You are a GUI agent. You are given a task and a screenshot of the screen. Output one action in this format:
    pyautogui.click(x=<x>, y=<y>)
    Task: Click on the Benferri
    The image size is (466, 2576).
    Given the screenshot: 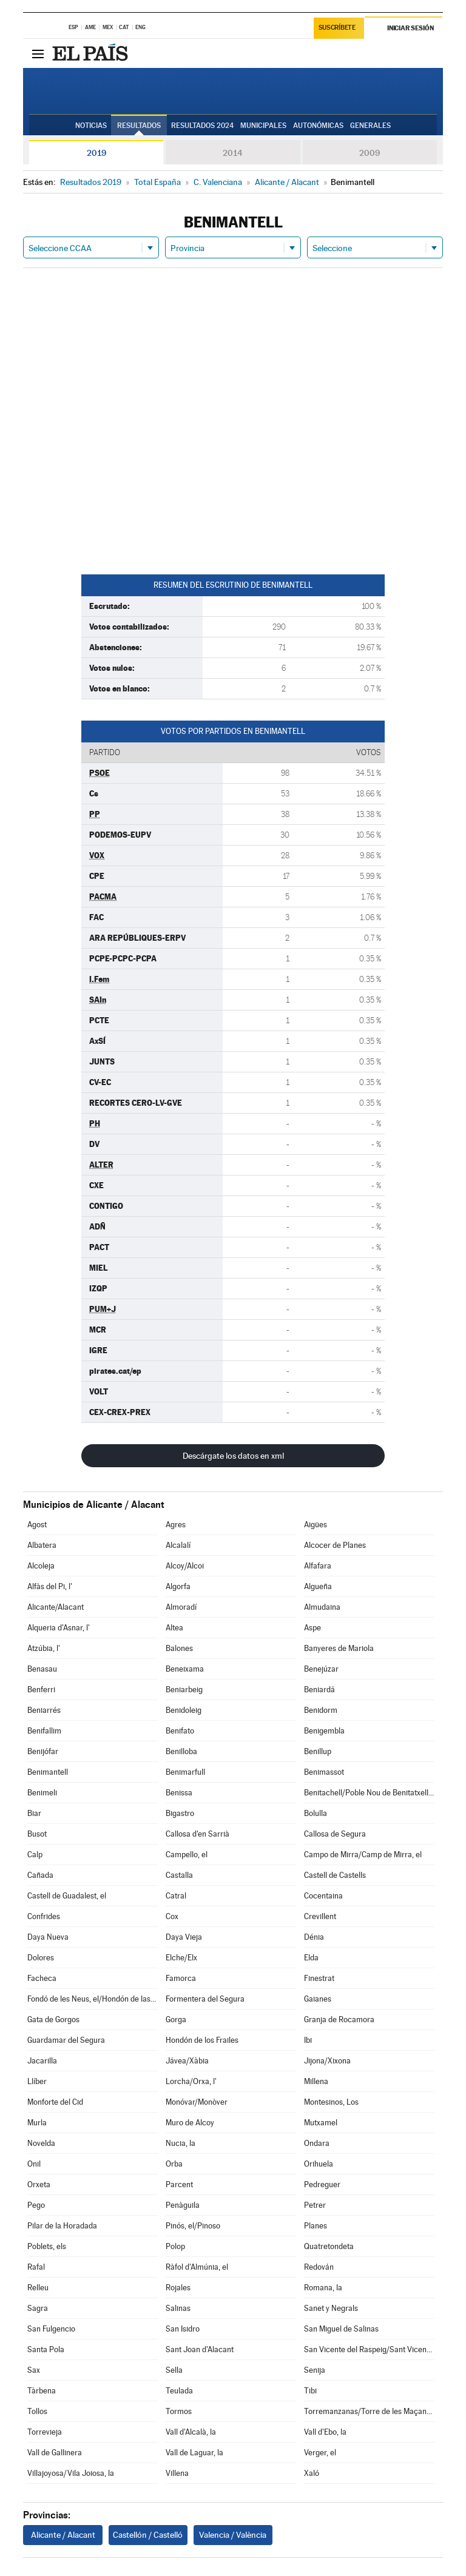 What is the action you would take?
    pyautogui.click(x=41, y=1689)
    